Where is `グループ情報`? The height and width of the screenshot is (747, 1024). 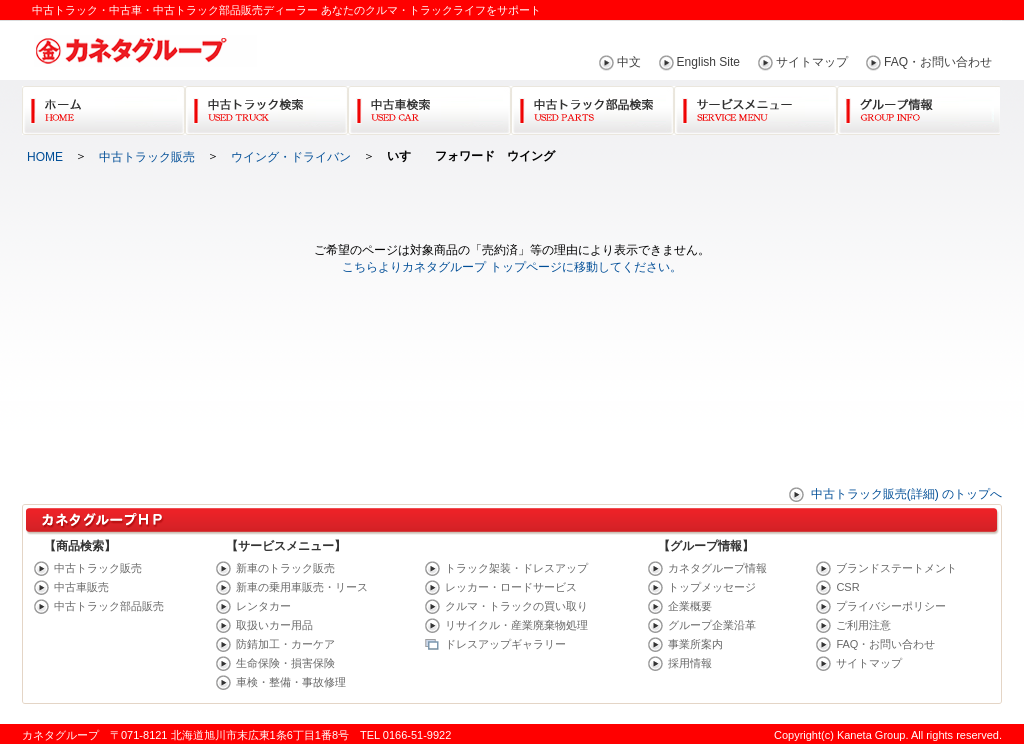 グループ情報 is located at coordinates (918, 106).